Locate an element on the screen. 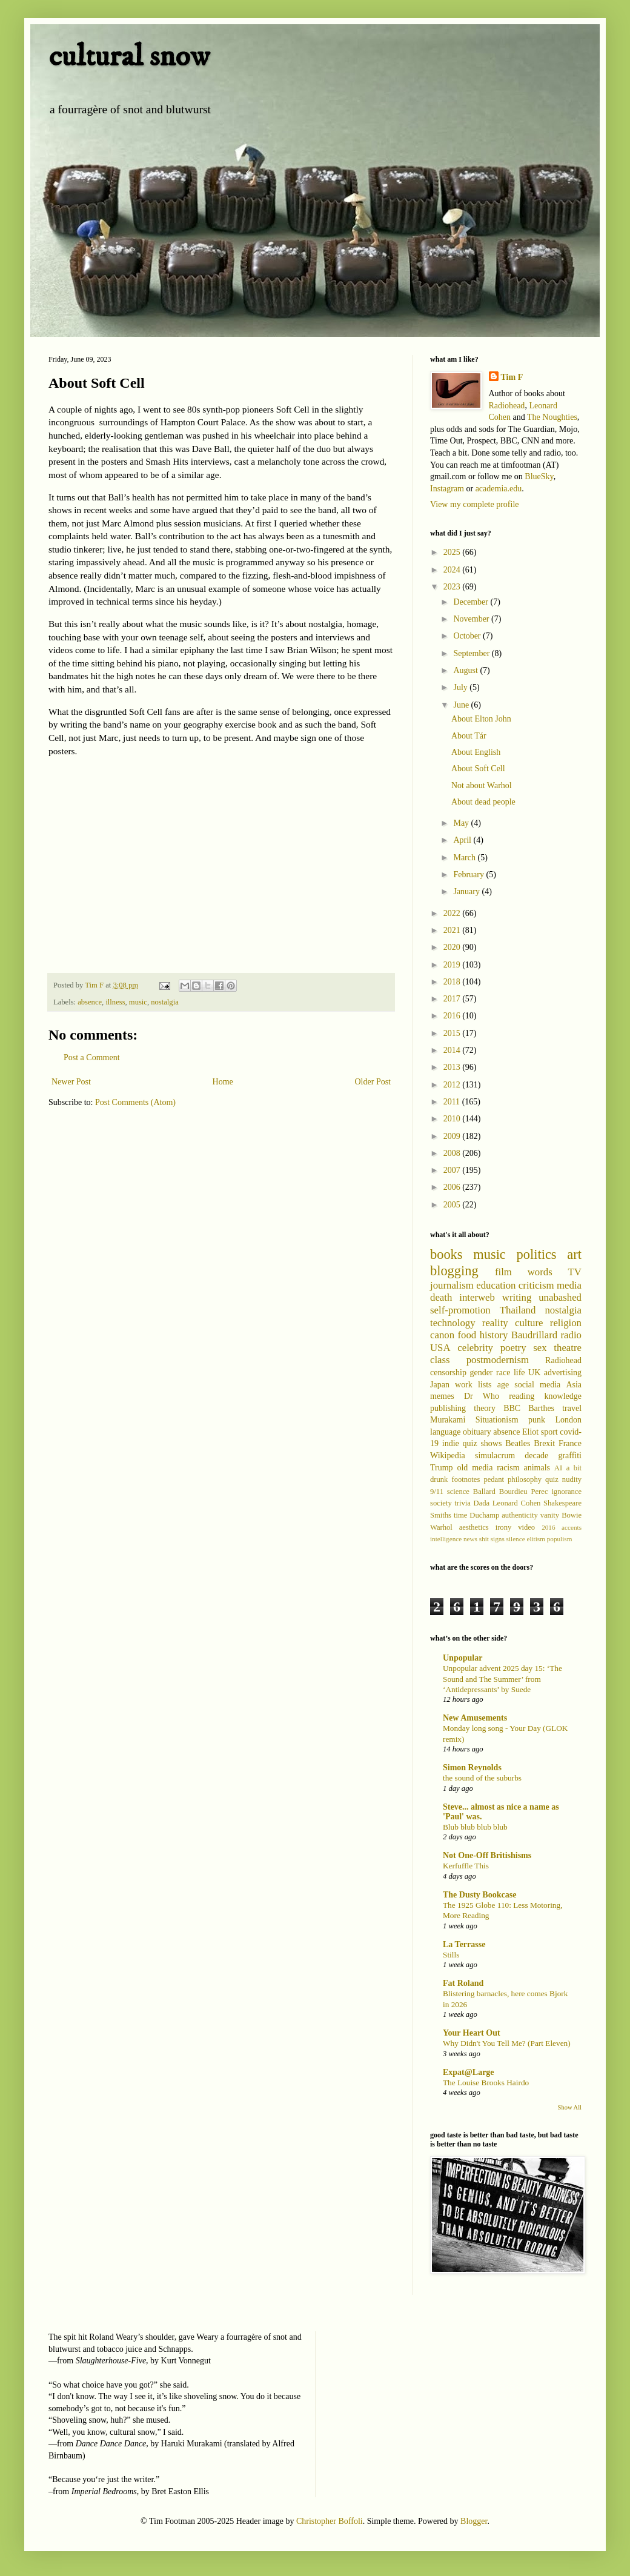  February is located at coordinates (469, 874).